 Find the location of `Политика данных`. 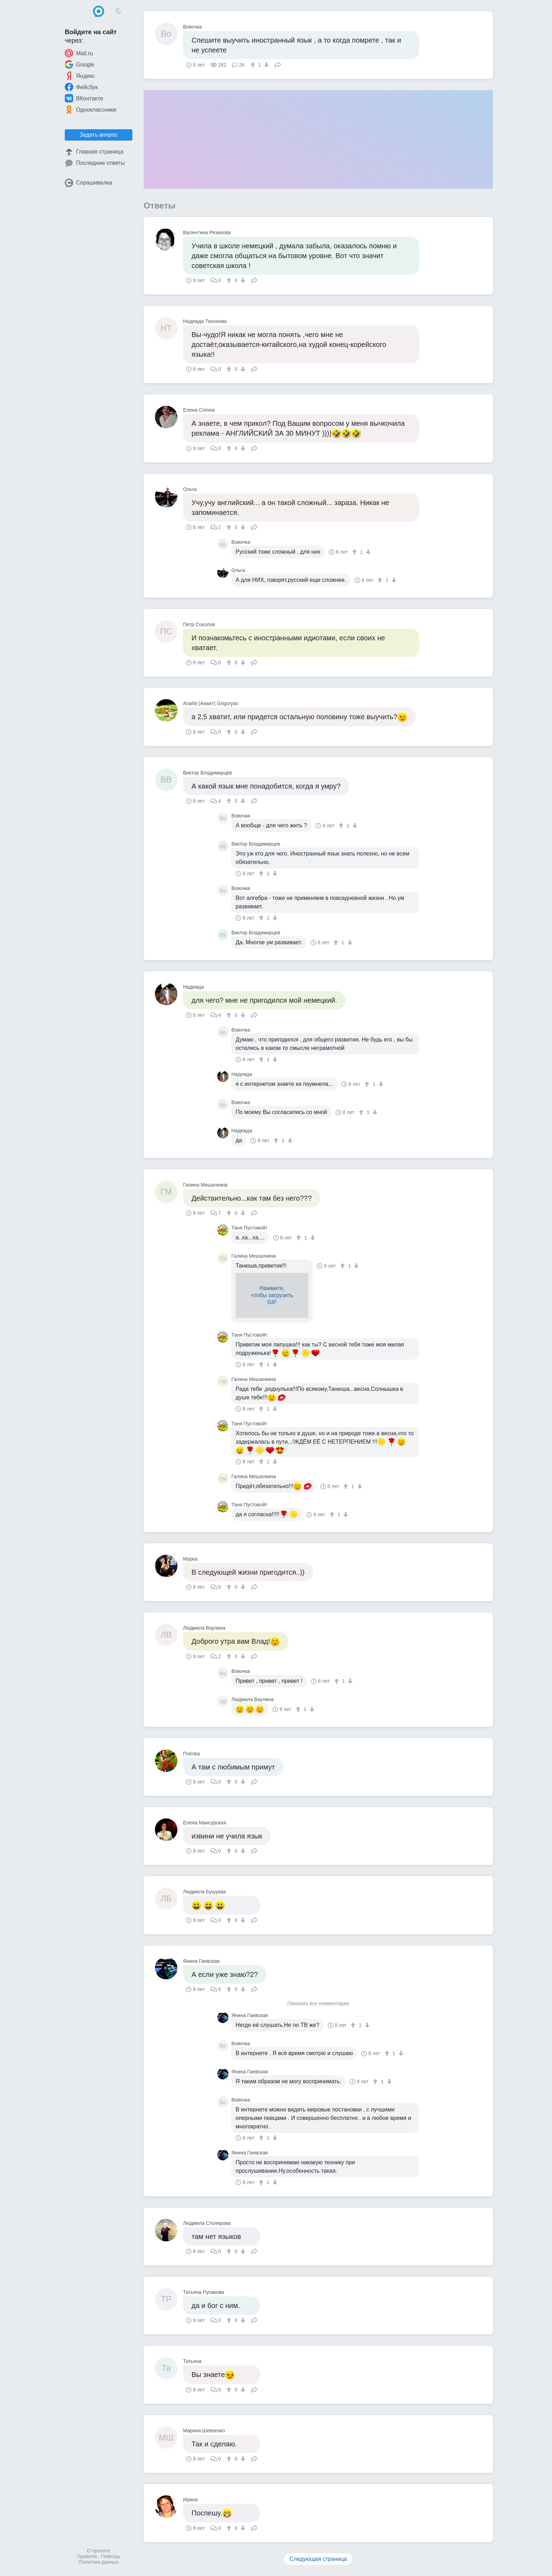

Политика данных is located at coordinates (99, 2562).